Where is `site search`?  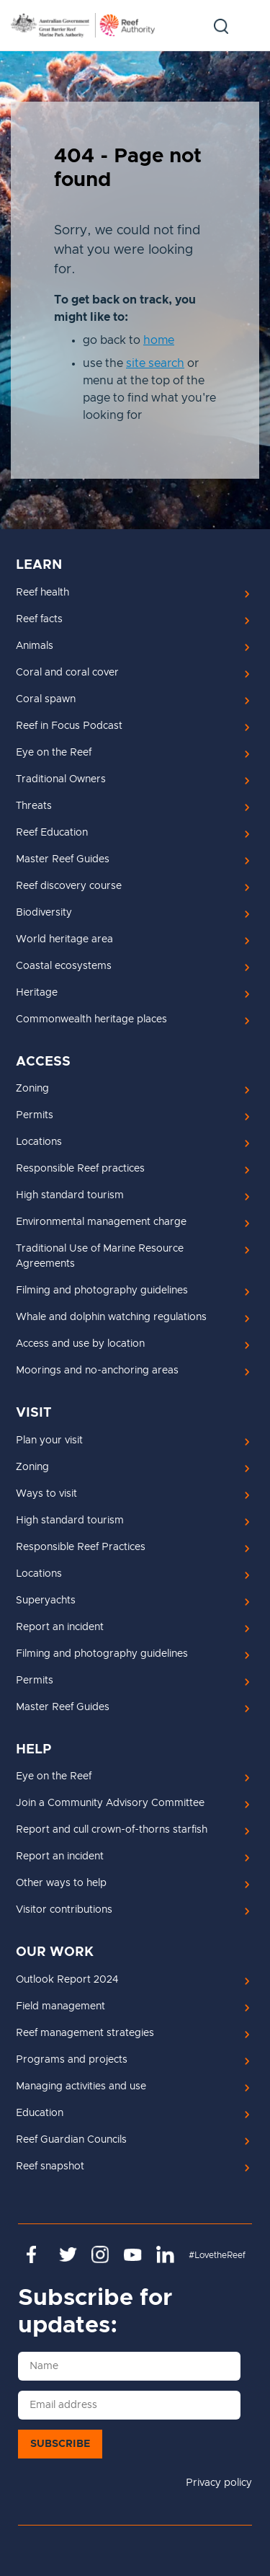
site search is located at coordinates (155, 363).